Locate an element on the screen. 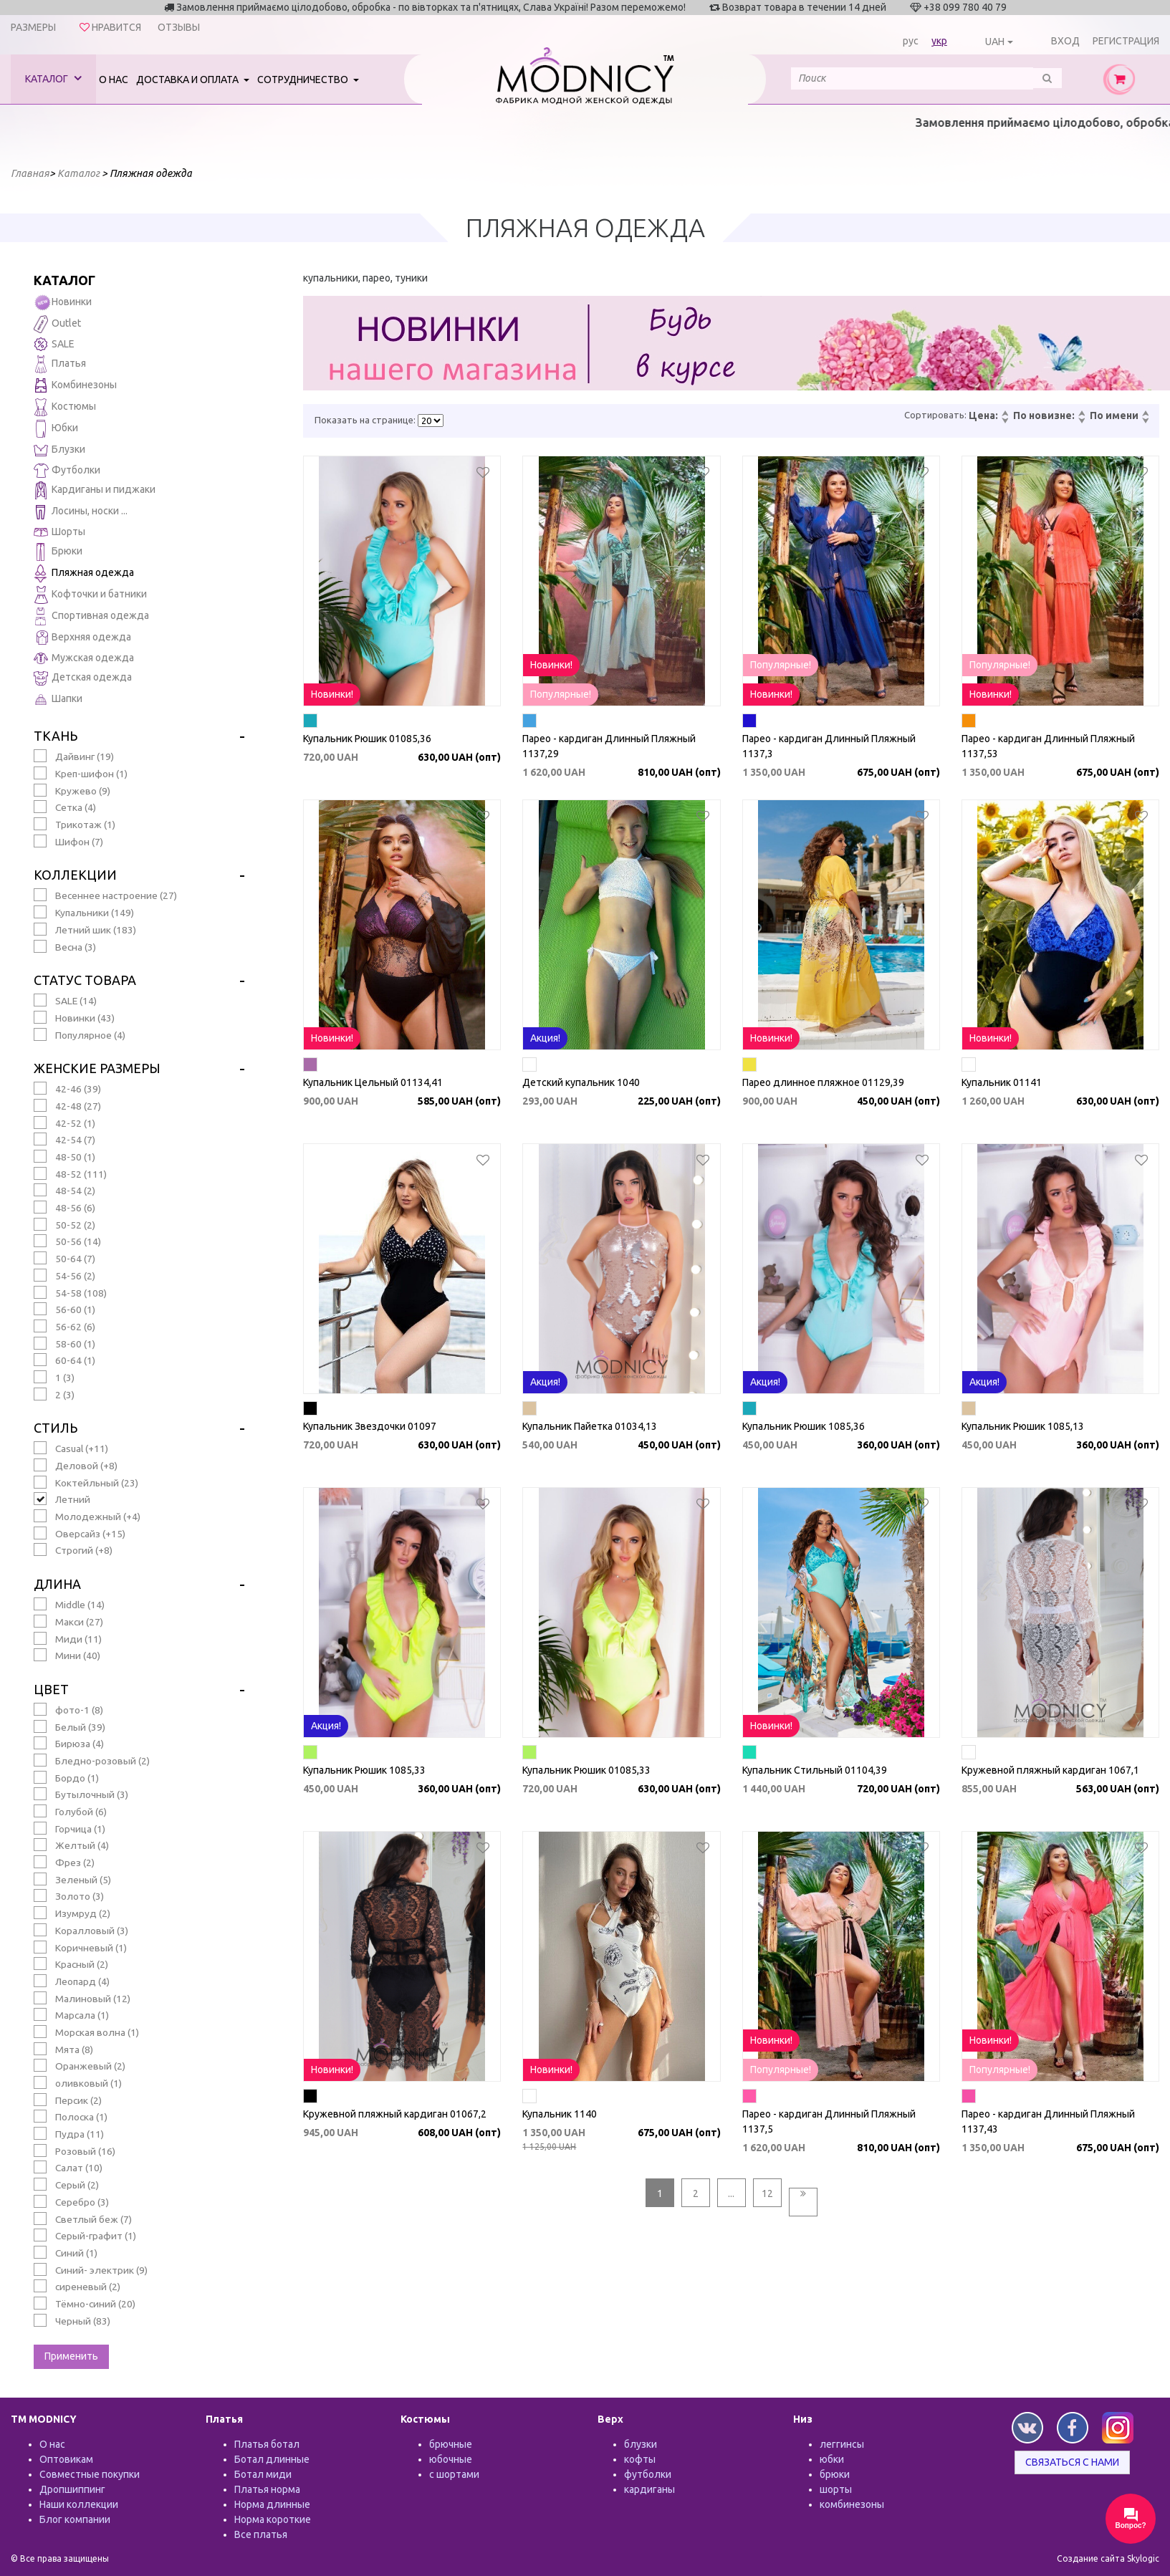 This screenshot has height=2576, width=1170. Сортировать: is located at coordinates (935, 415).